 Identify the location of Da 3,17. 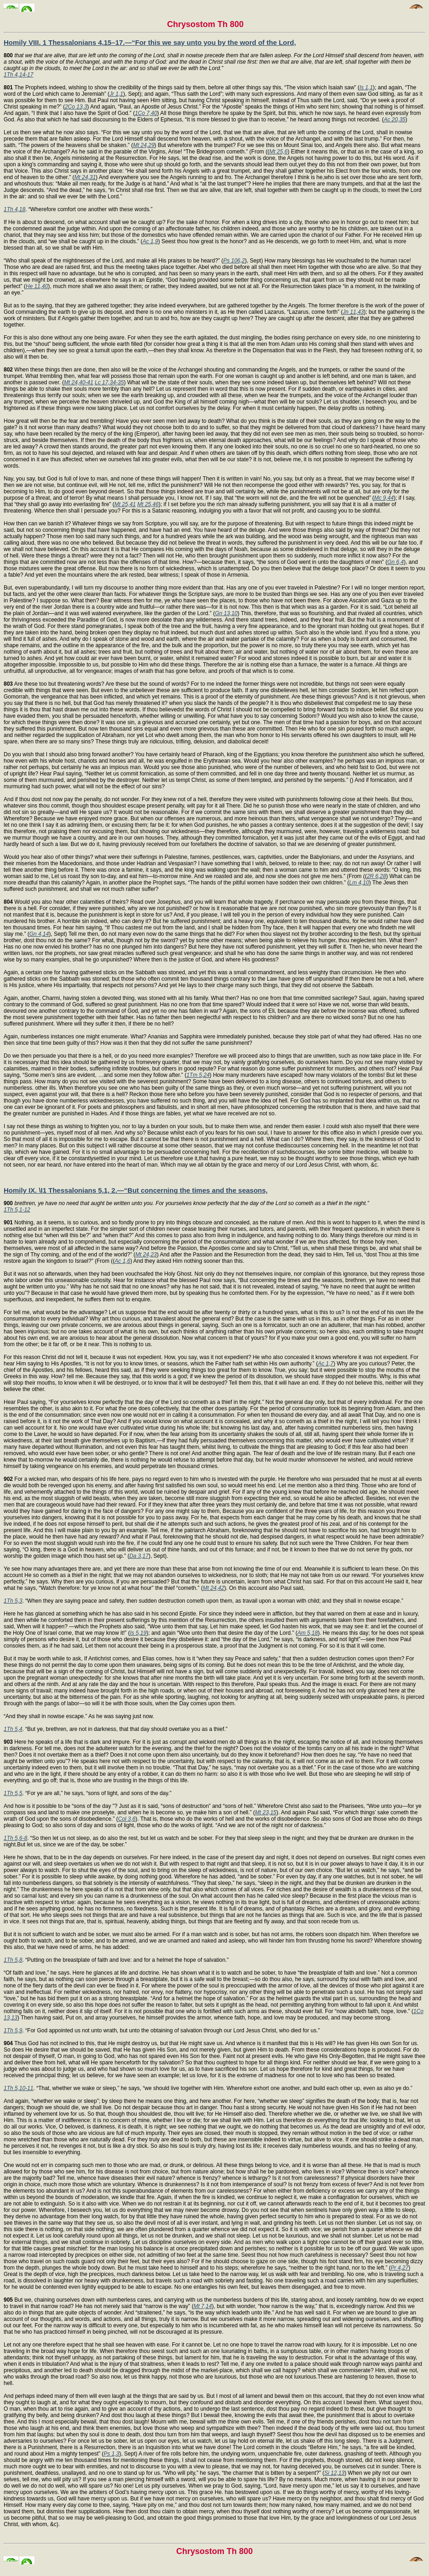
(138, 1556).